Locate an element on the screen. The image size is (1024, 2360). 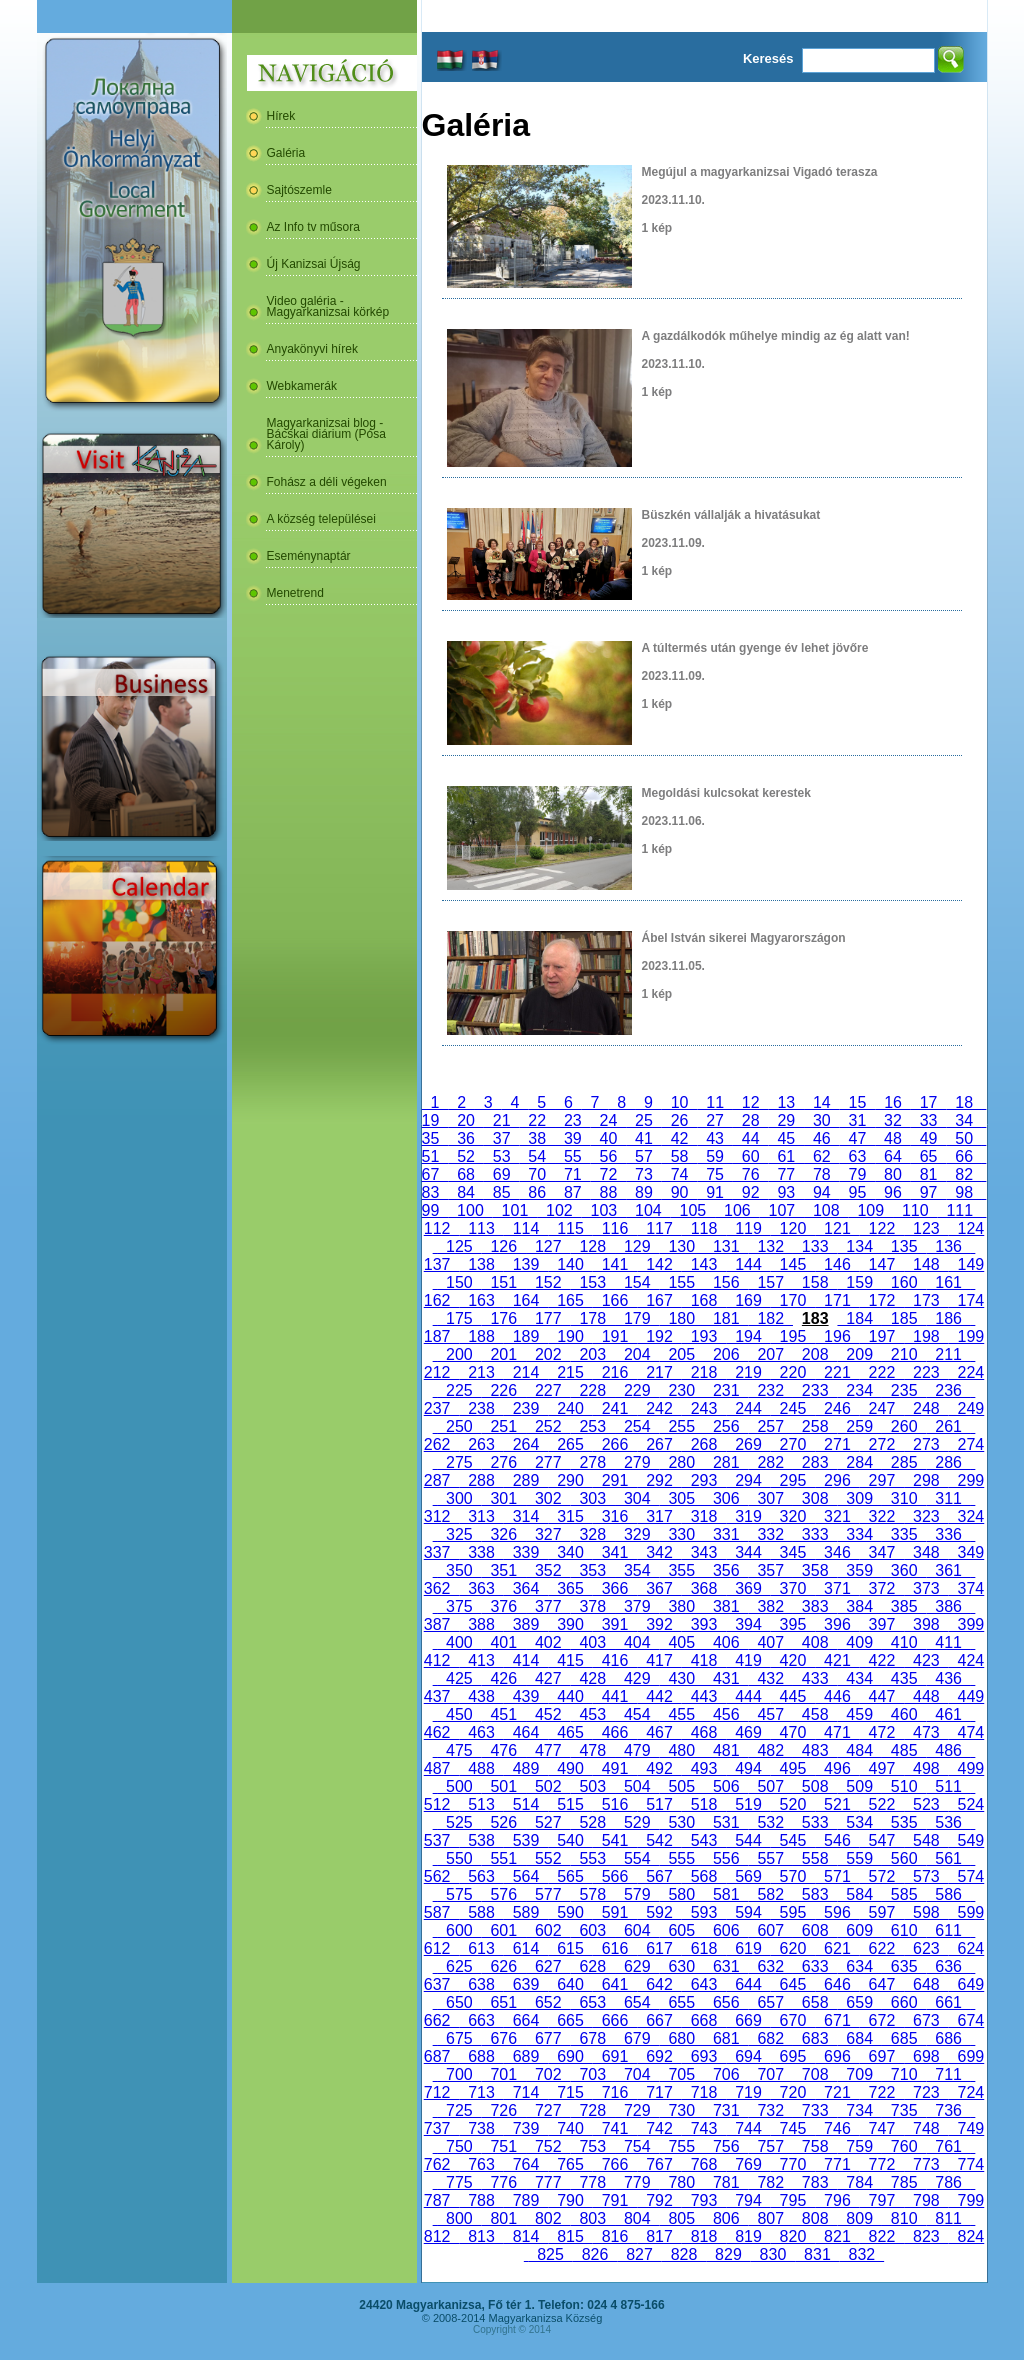
127 is located at coordinates (548, 1246).